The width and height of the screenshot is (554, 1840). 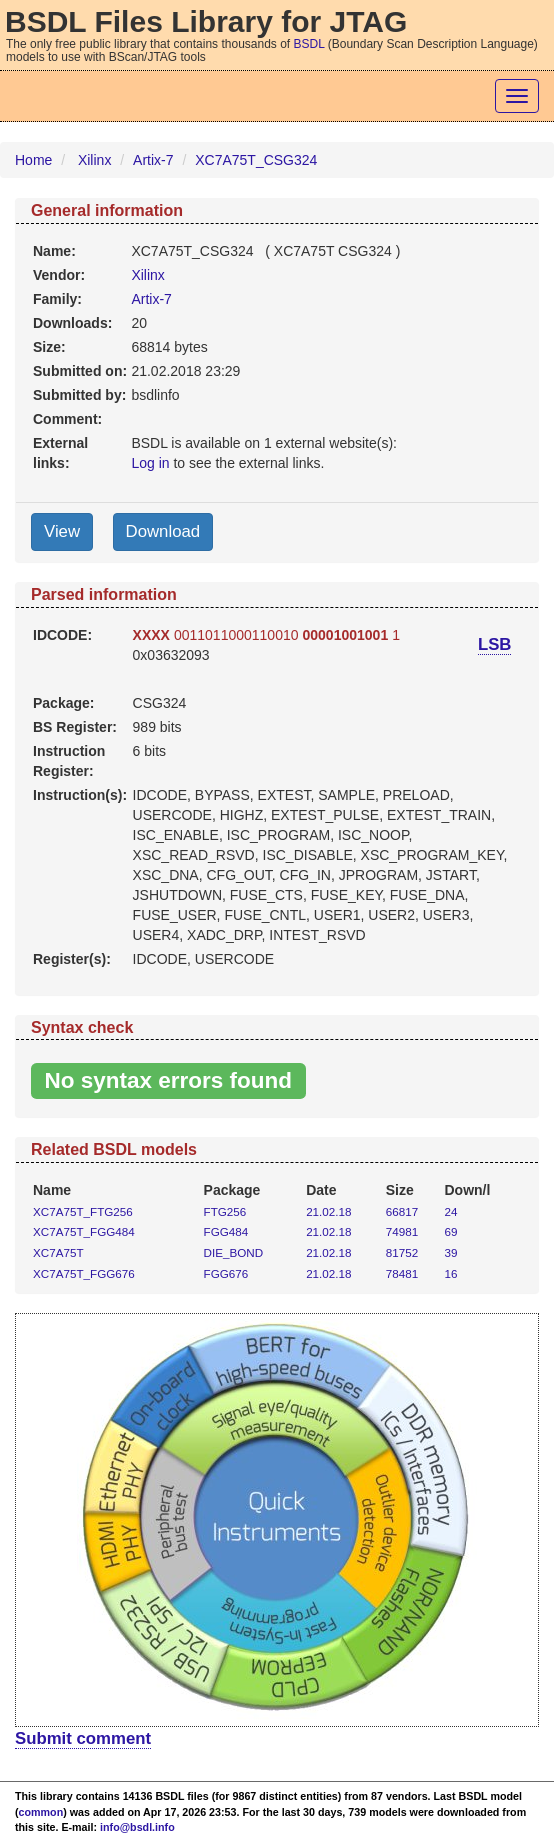 I want to click on Download, so click(x=163, y=531).